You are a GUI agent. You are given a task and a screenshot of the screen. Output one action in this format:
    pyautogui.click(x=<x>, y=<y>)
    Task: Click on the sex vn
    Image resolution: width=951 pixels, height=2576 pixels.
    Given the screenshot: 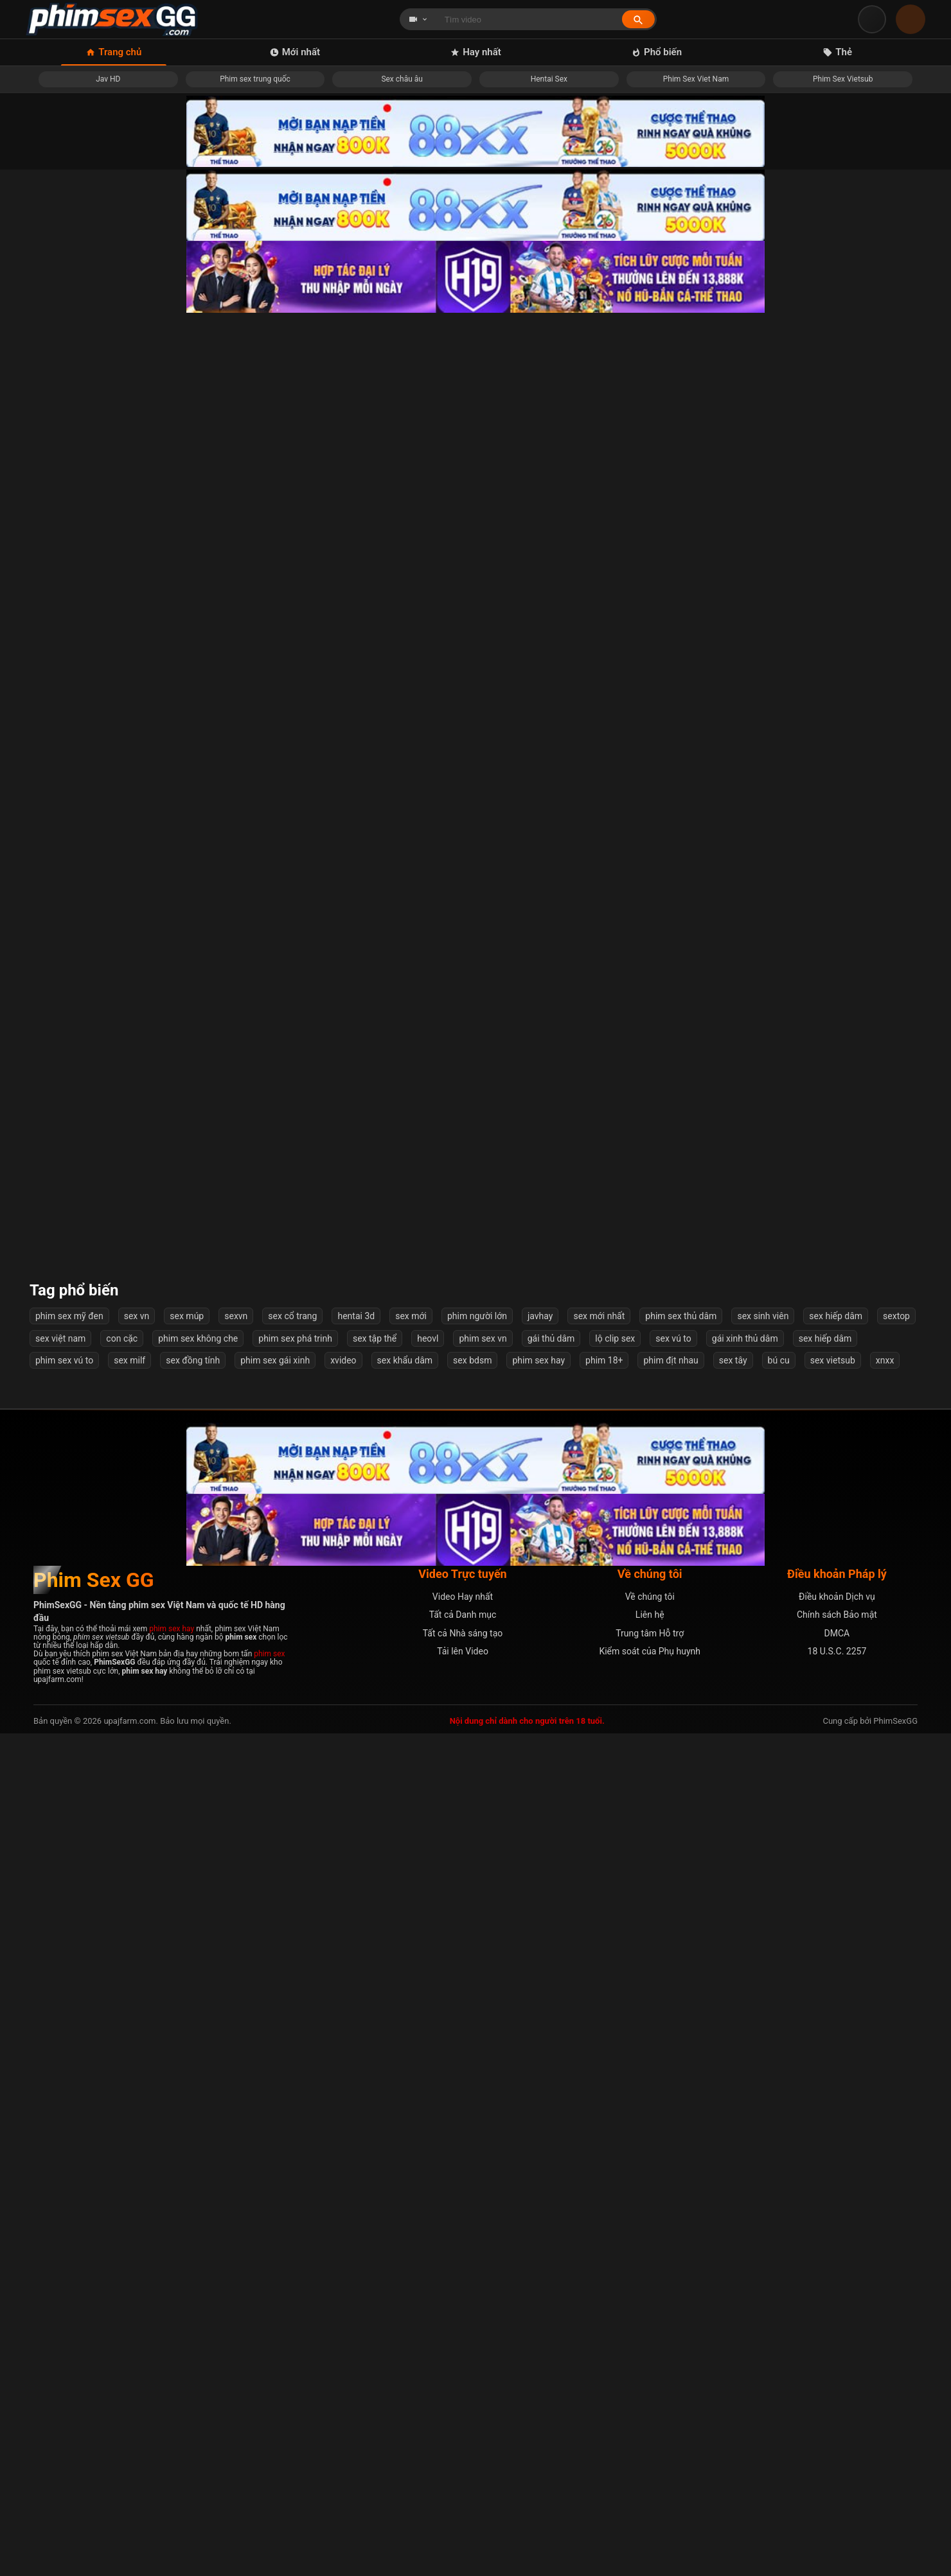 What is the action you would take?
    pyautogui.click(x=137, y=2158)
    